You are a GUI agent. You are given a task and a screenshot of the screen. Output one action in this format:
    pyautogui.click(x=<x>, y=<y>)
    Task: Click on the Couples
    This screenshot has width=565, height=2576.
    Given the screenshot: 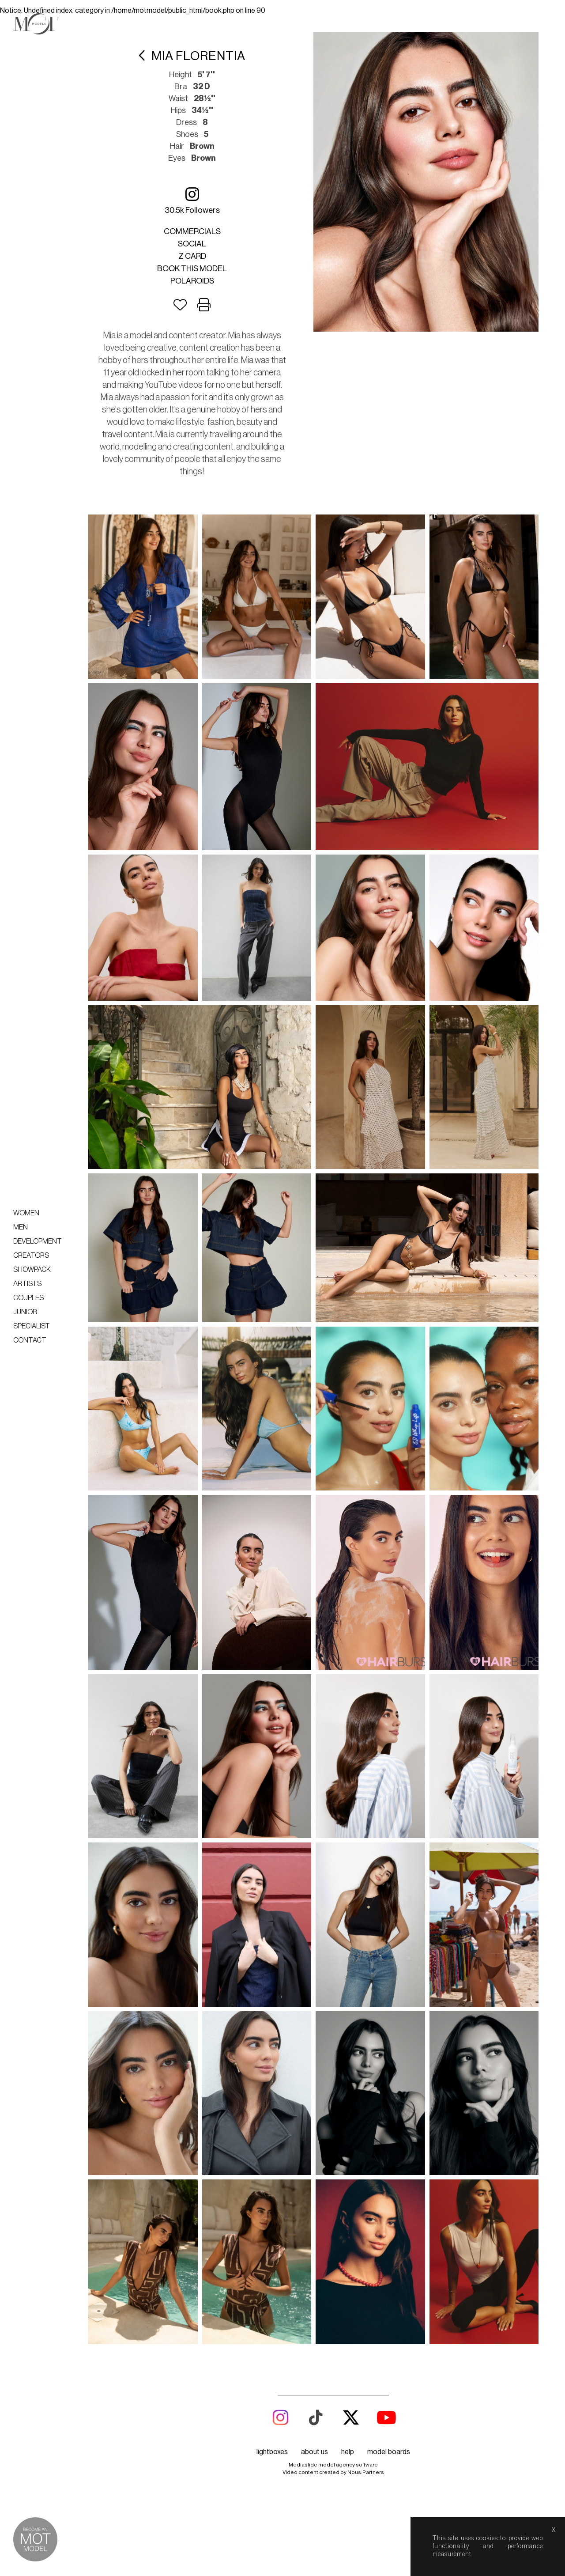 What is the action you would take?
    pyautogui.click(x=28, y=1297)
    